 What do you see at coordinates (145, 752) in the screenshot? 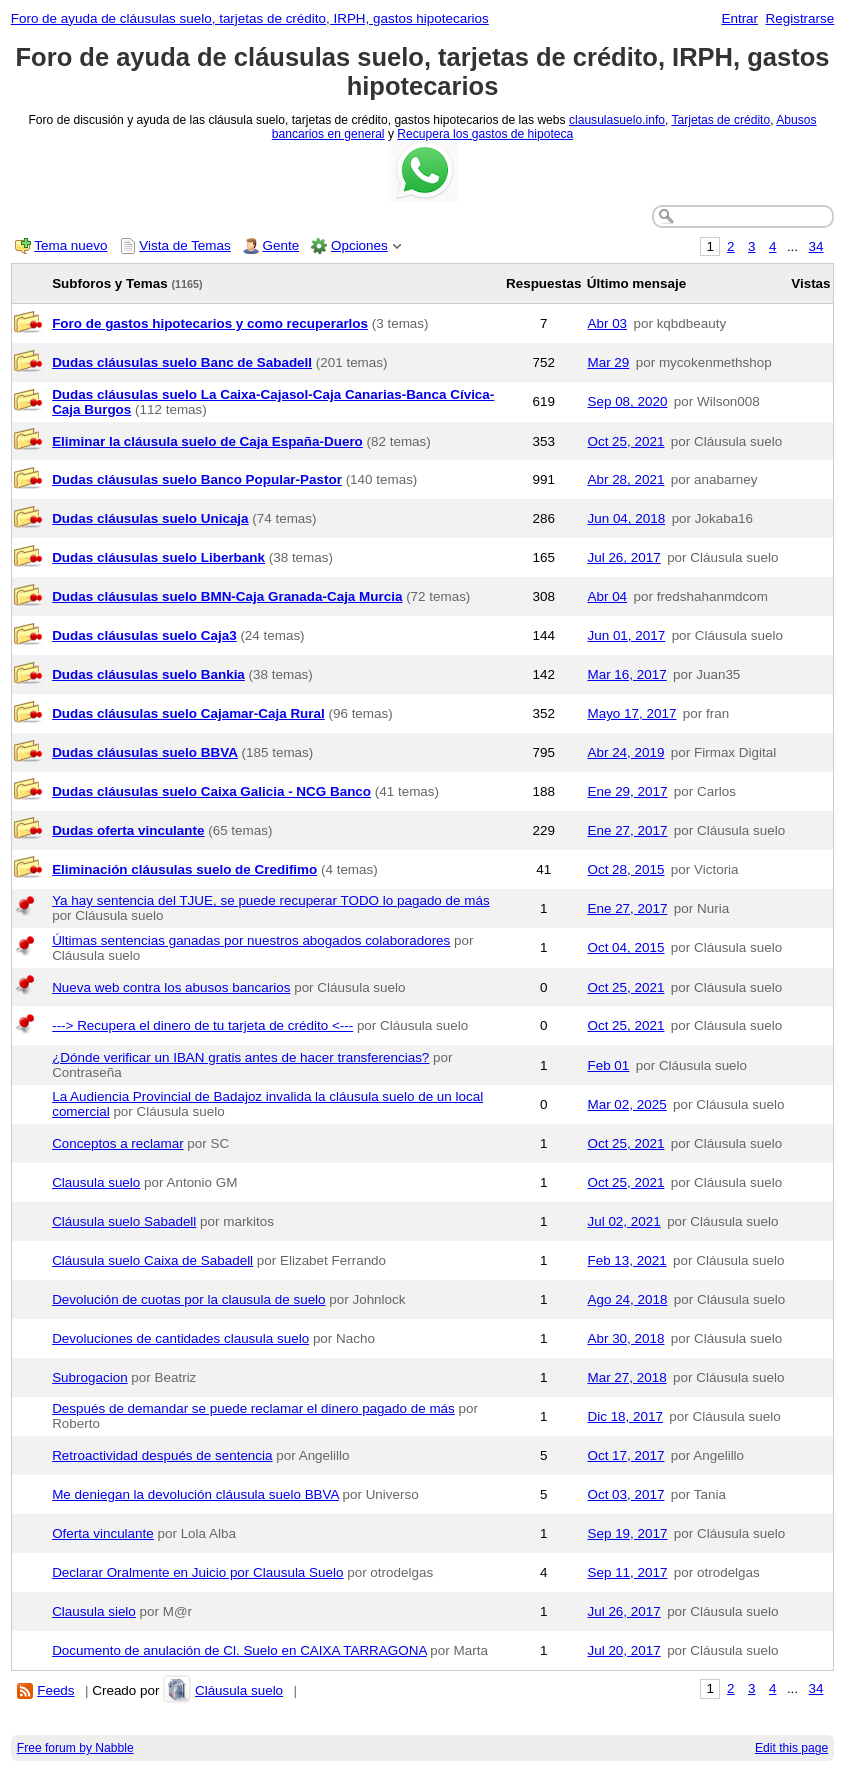
I see `Dudas cláusulas suelo BBVA` at bounding box center [145, 752].